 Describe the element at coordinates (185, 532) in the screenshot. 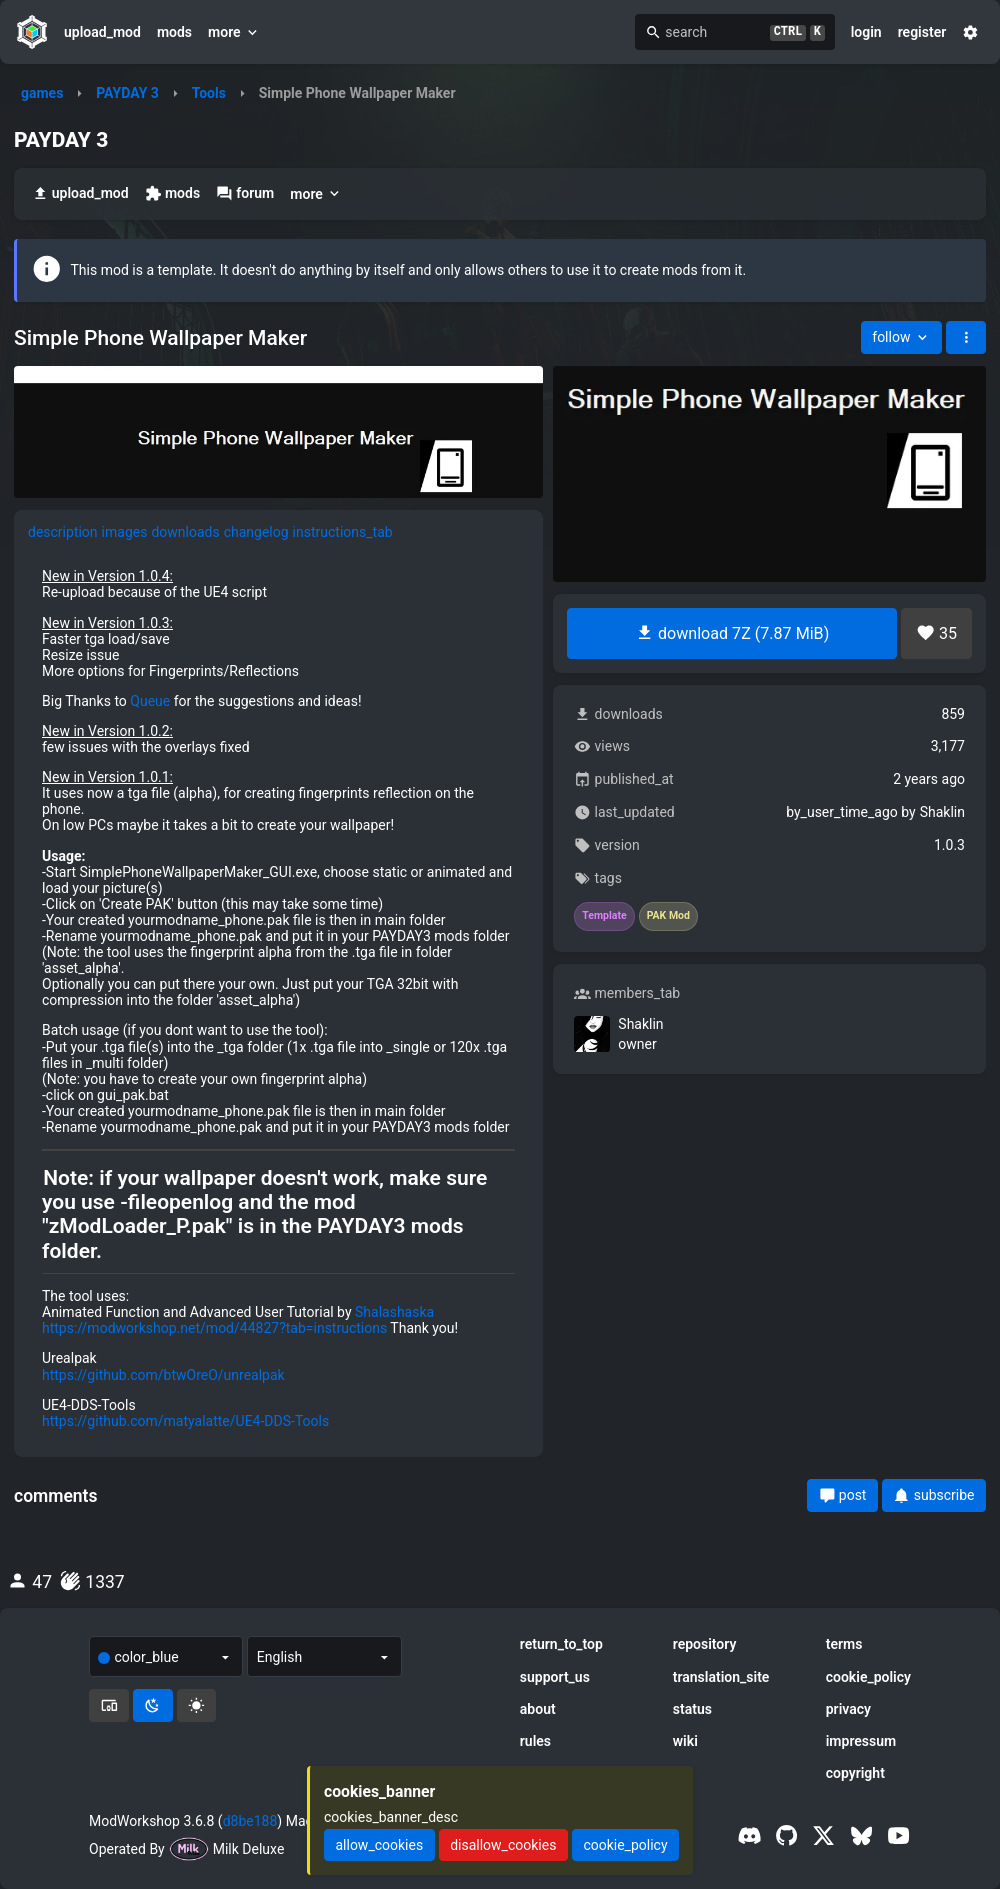

I see `downloads [tab]` at that location.